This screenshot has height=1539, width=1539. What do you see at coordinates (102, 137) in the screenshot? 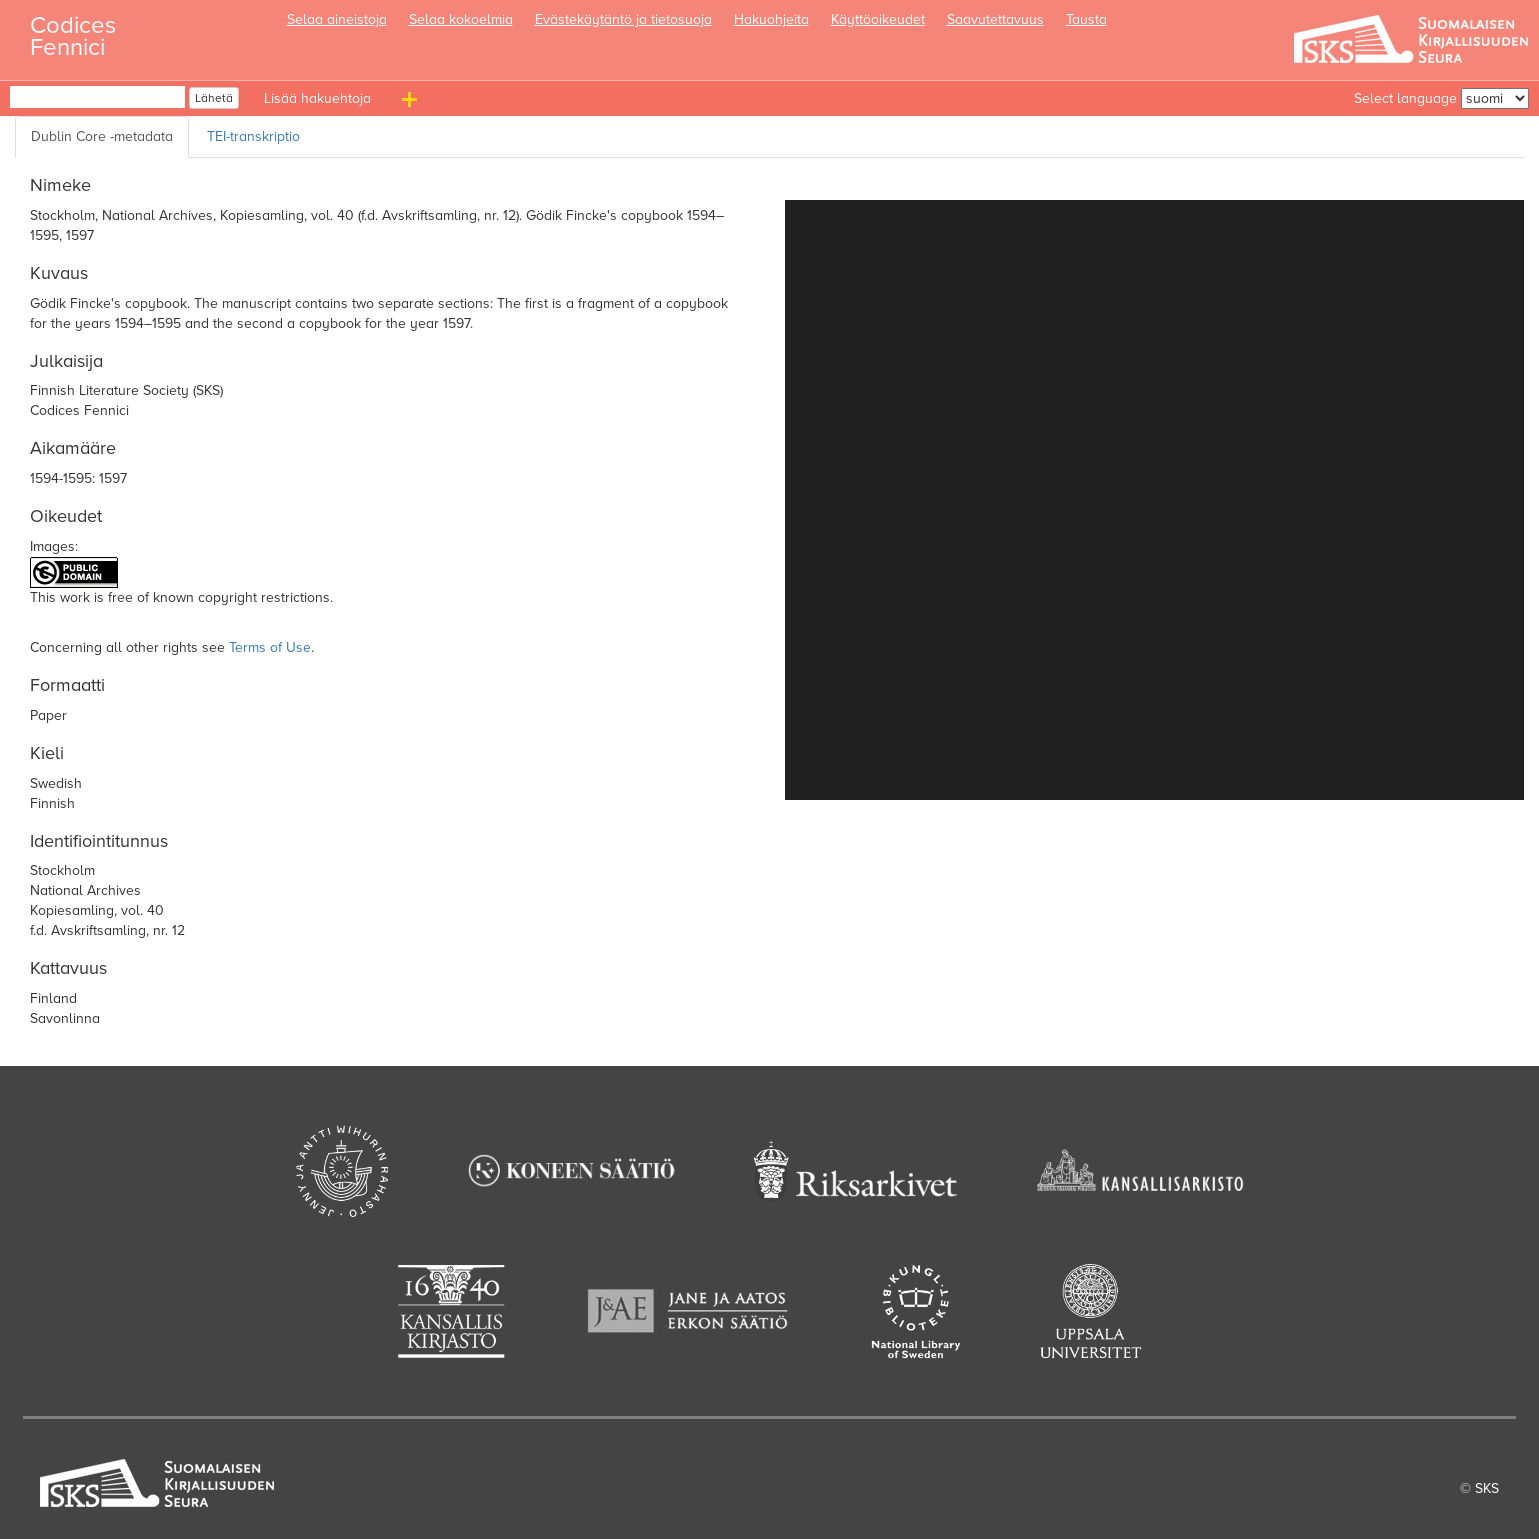
I see `[Dublin Core metadata]` at bounding box center [102, 137].